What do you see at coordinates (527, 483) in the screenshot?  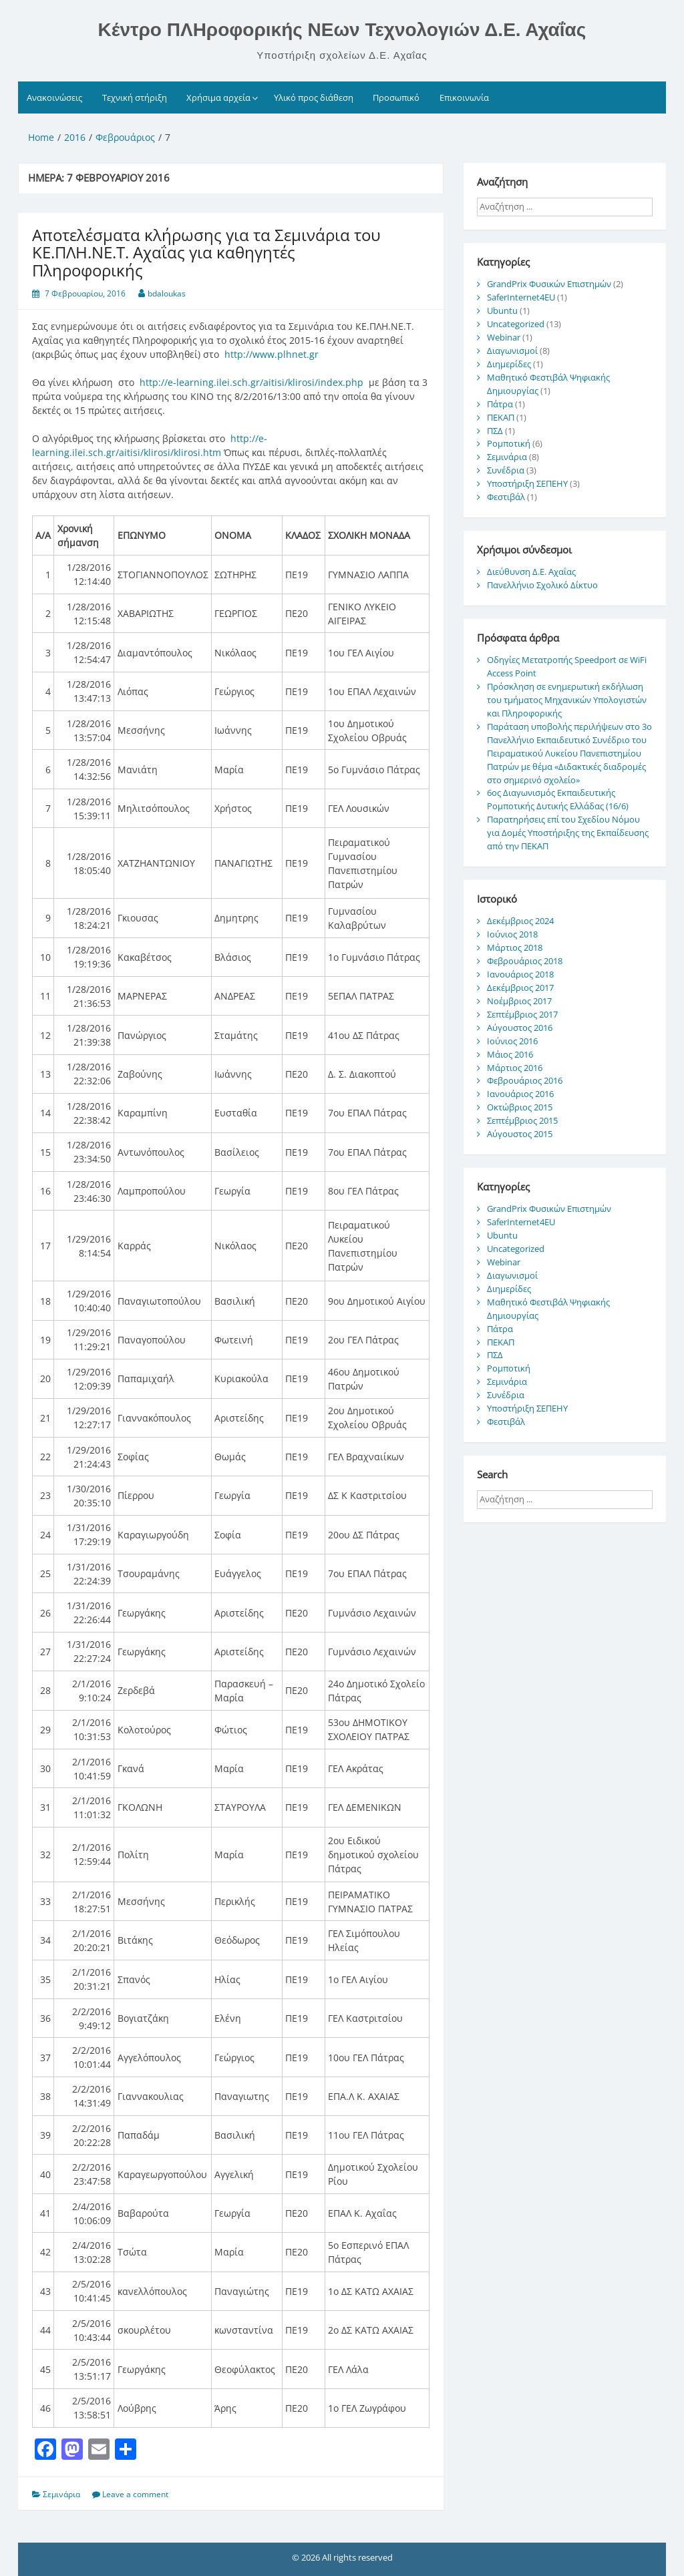 I see `Υποστήριξη ΣΕΠΕΗΥ` at bounding box center [527, 483].